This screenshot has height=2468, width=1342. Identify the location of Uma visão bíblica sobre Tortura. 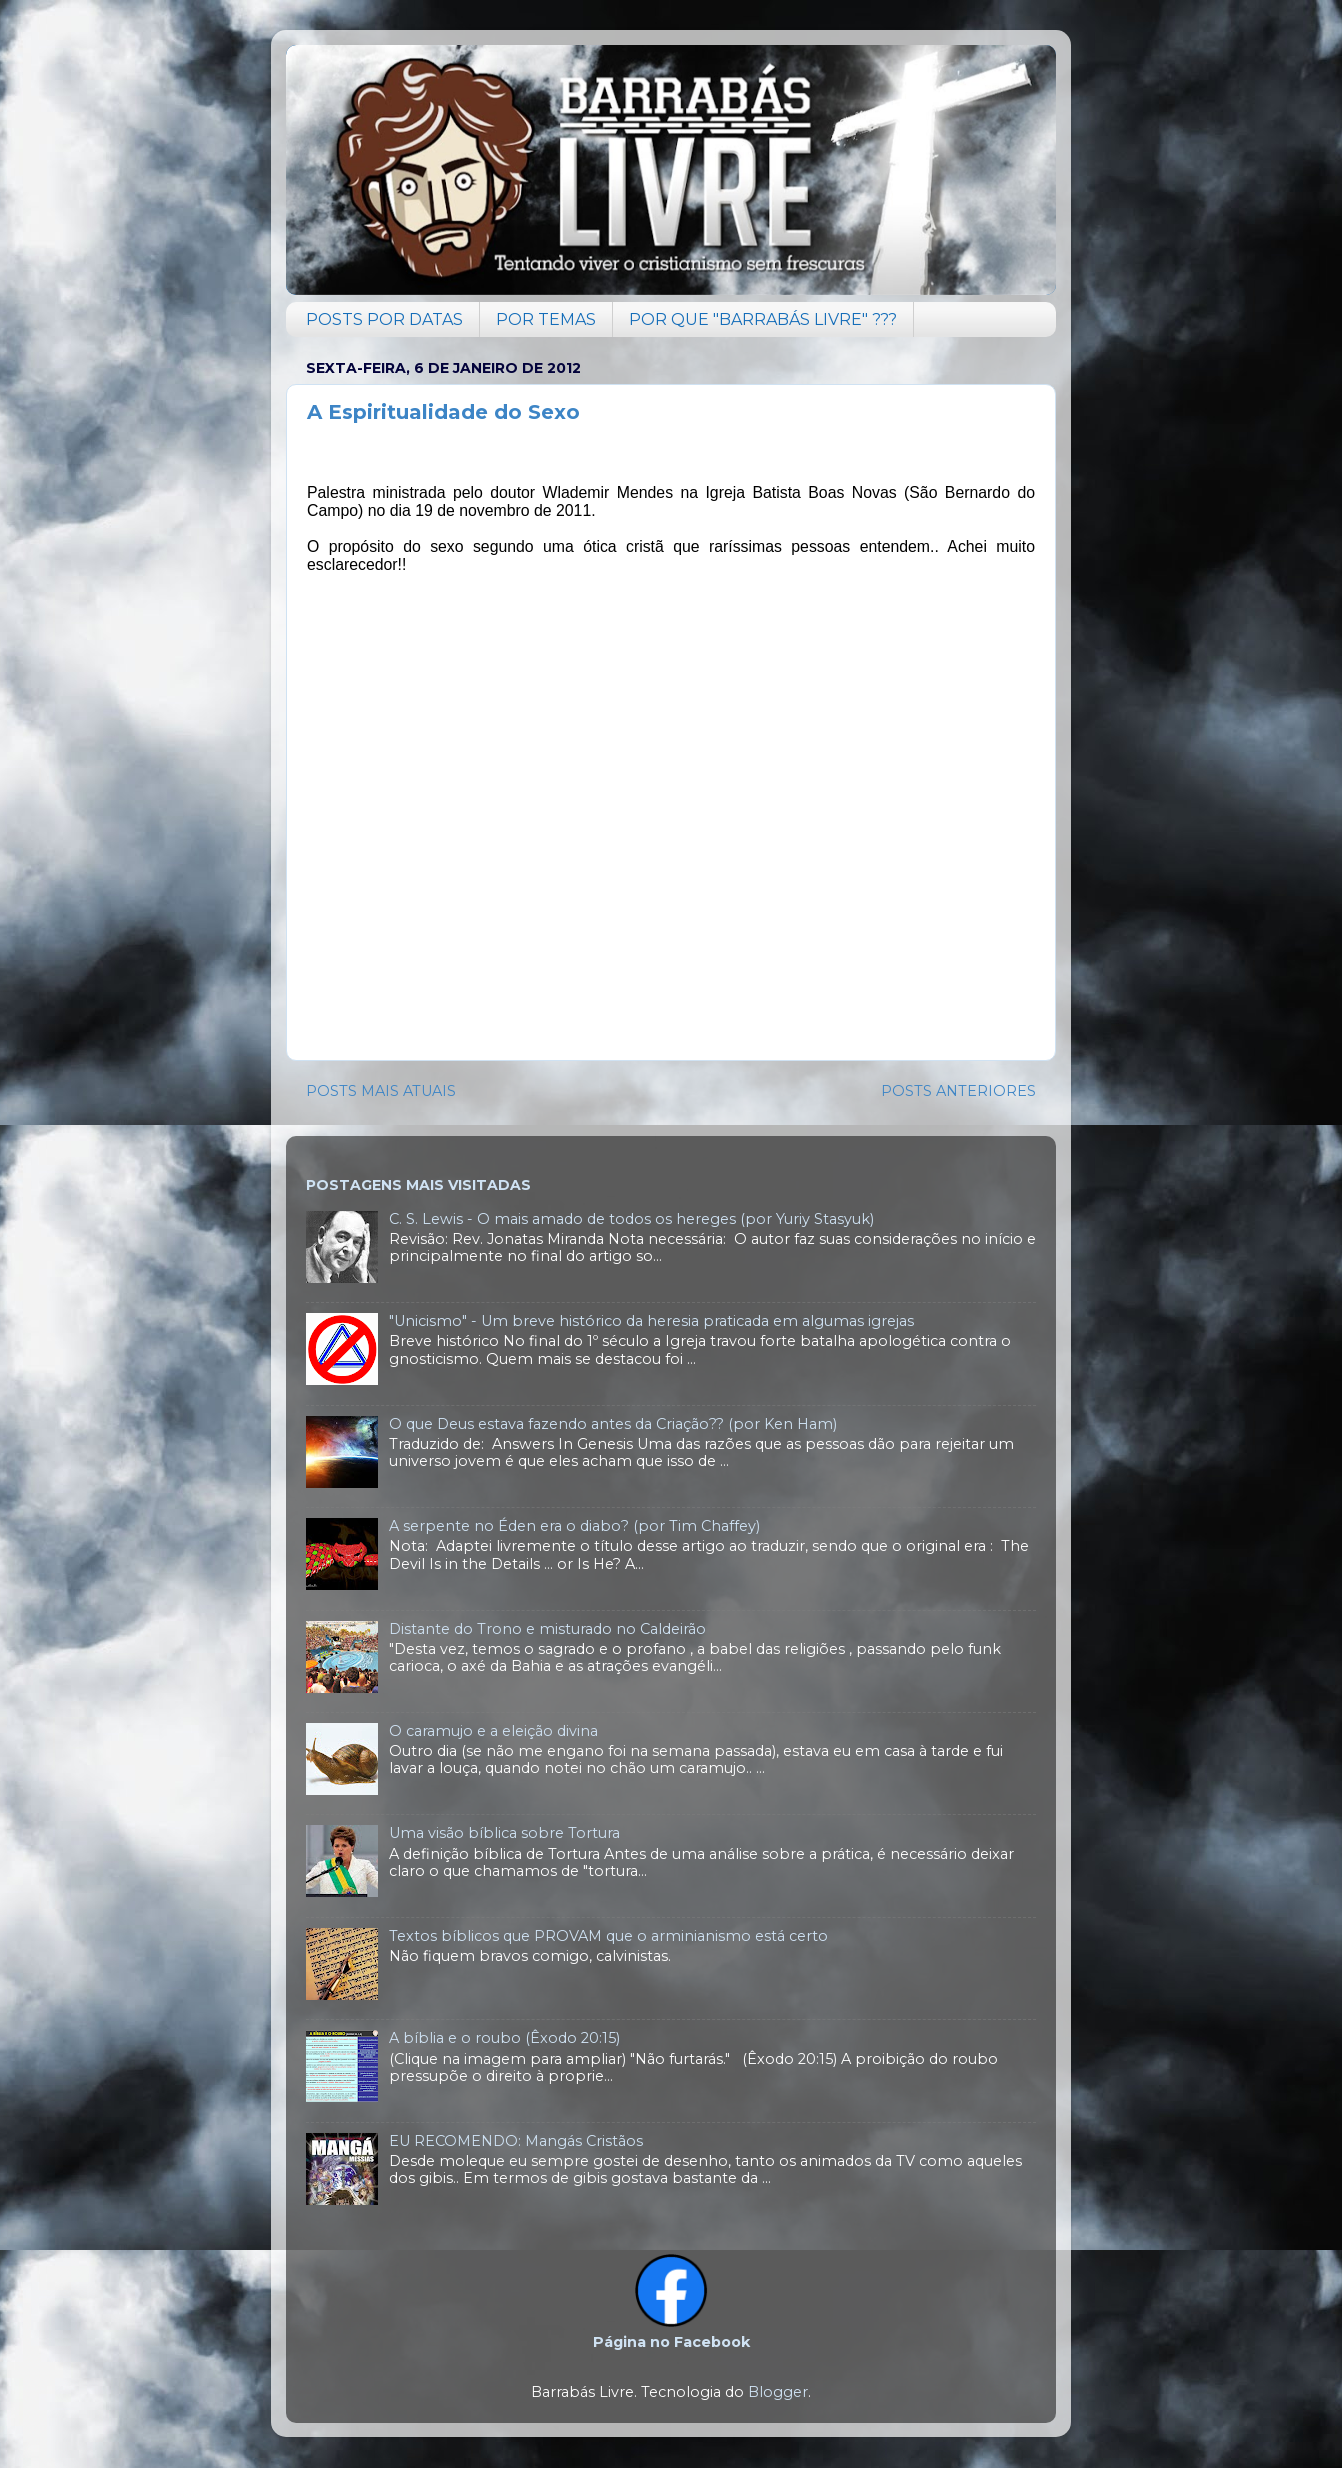
(504, 1833).